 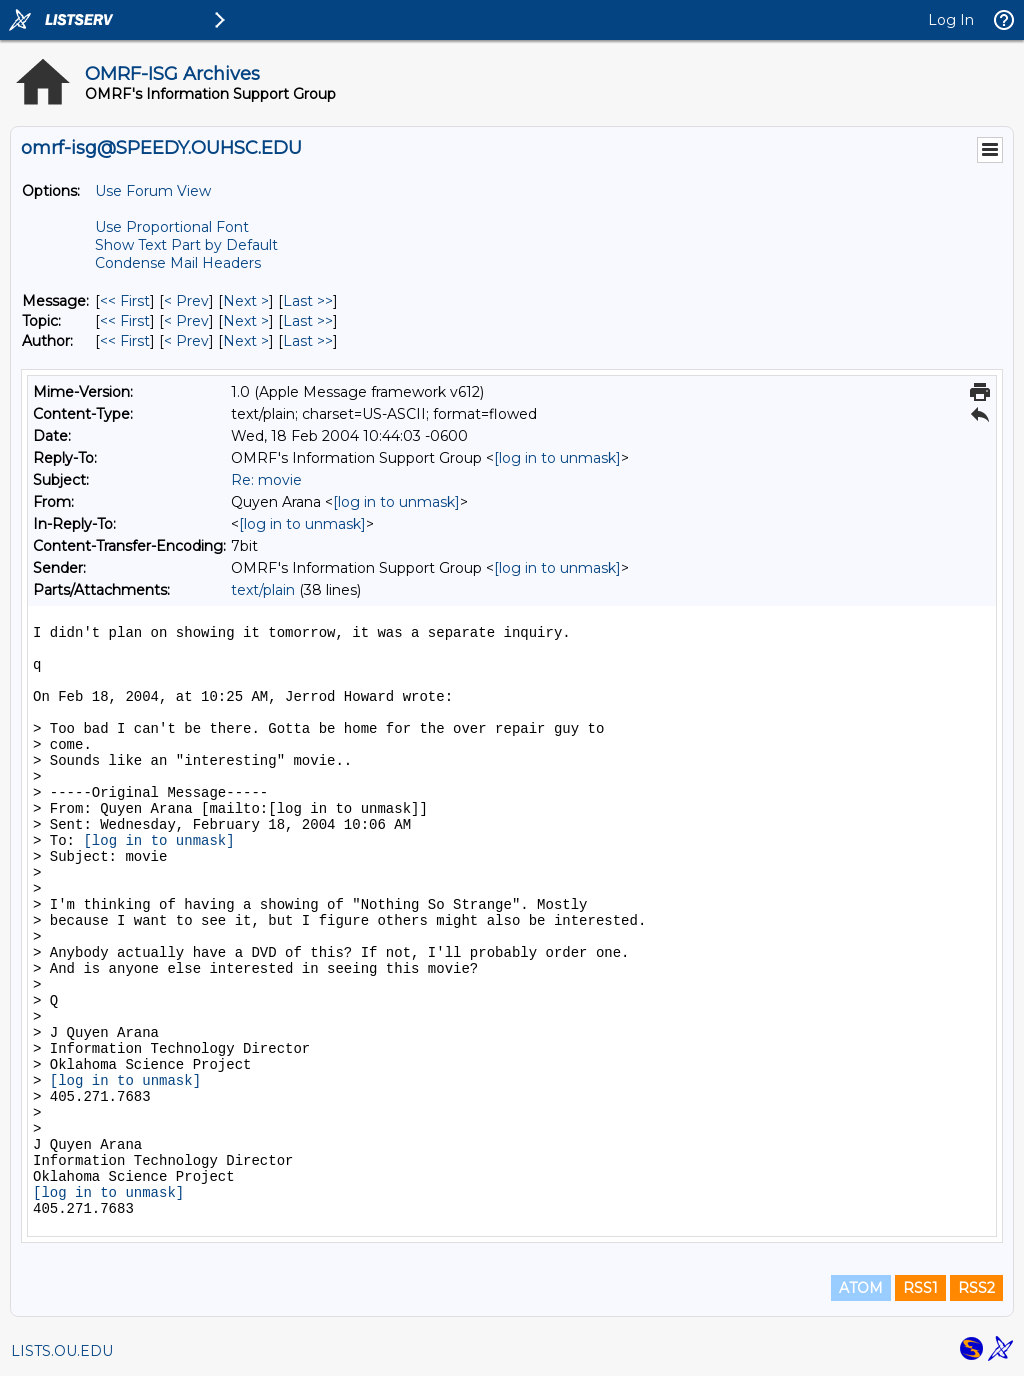 What do you see at coordinates (308, 321) in the screenshot?
I see `Last >> [Last Message By Topic]` at bounding box center [308, 321].